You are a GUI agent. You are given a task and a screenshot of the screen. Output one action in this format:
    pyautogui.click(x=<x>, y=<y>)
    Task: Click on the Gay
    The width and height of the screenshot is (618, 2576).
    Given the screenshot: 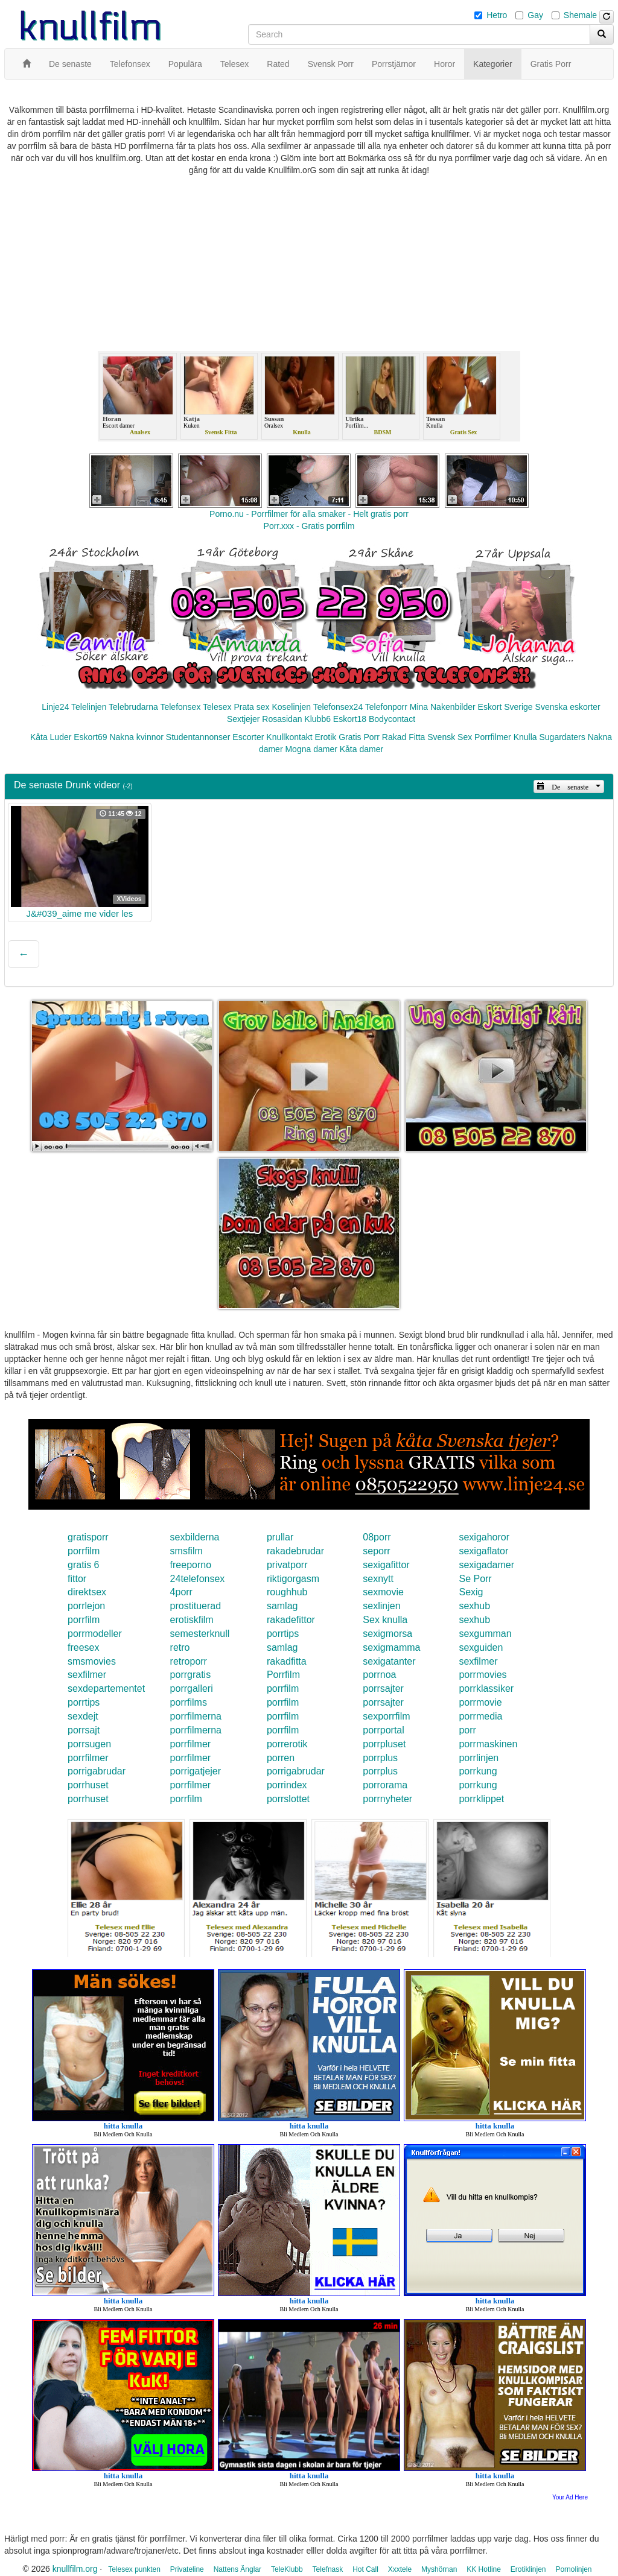 What is the action you would take?
    pyautogui.click(x=535, y=15)
    